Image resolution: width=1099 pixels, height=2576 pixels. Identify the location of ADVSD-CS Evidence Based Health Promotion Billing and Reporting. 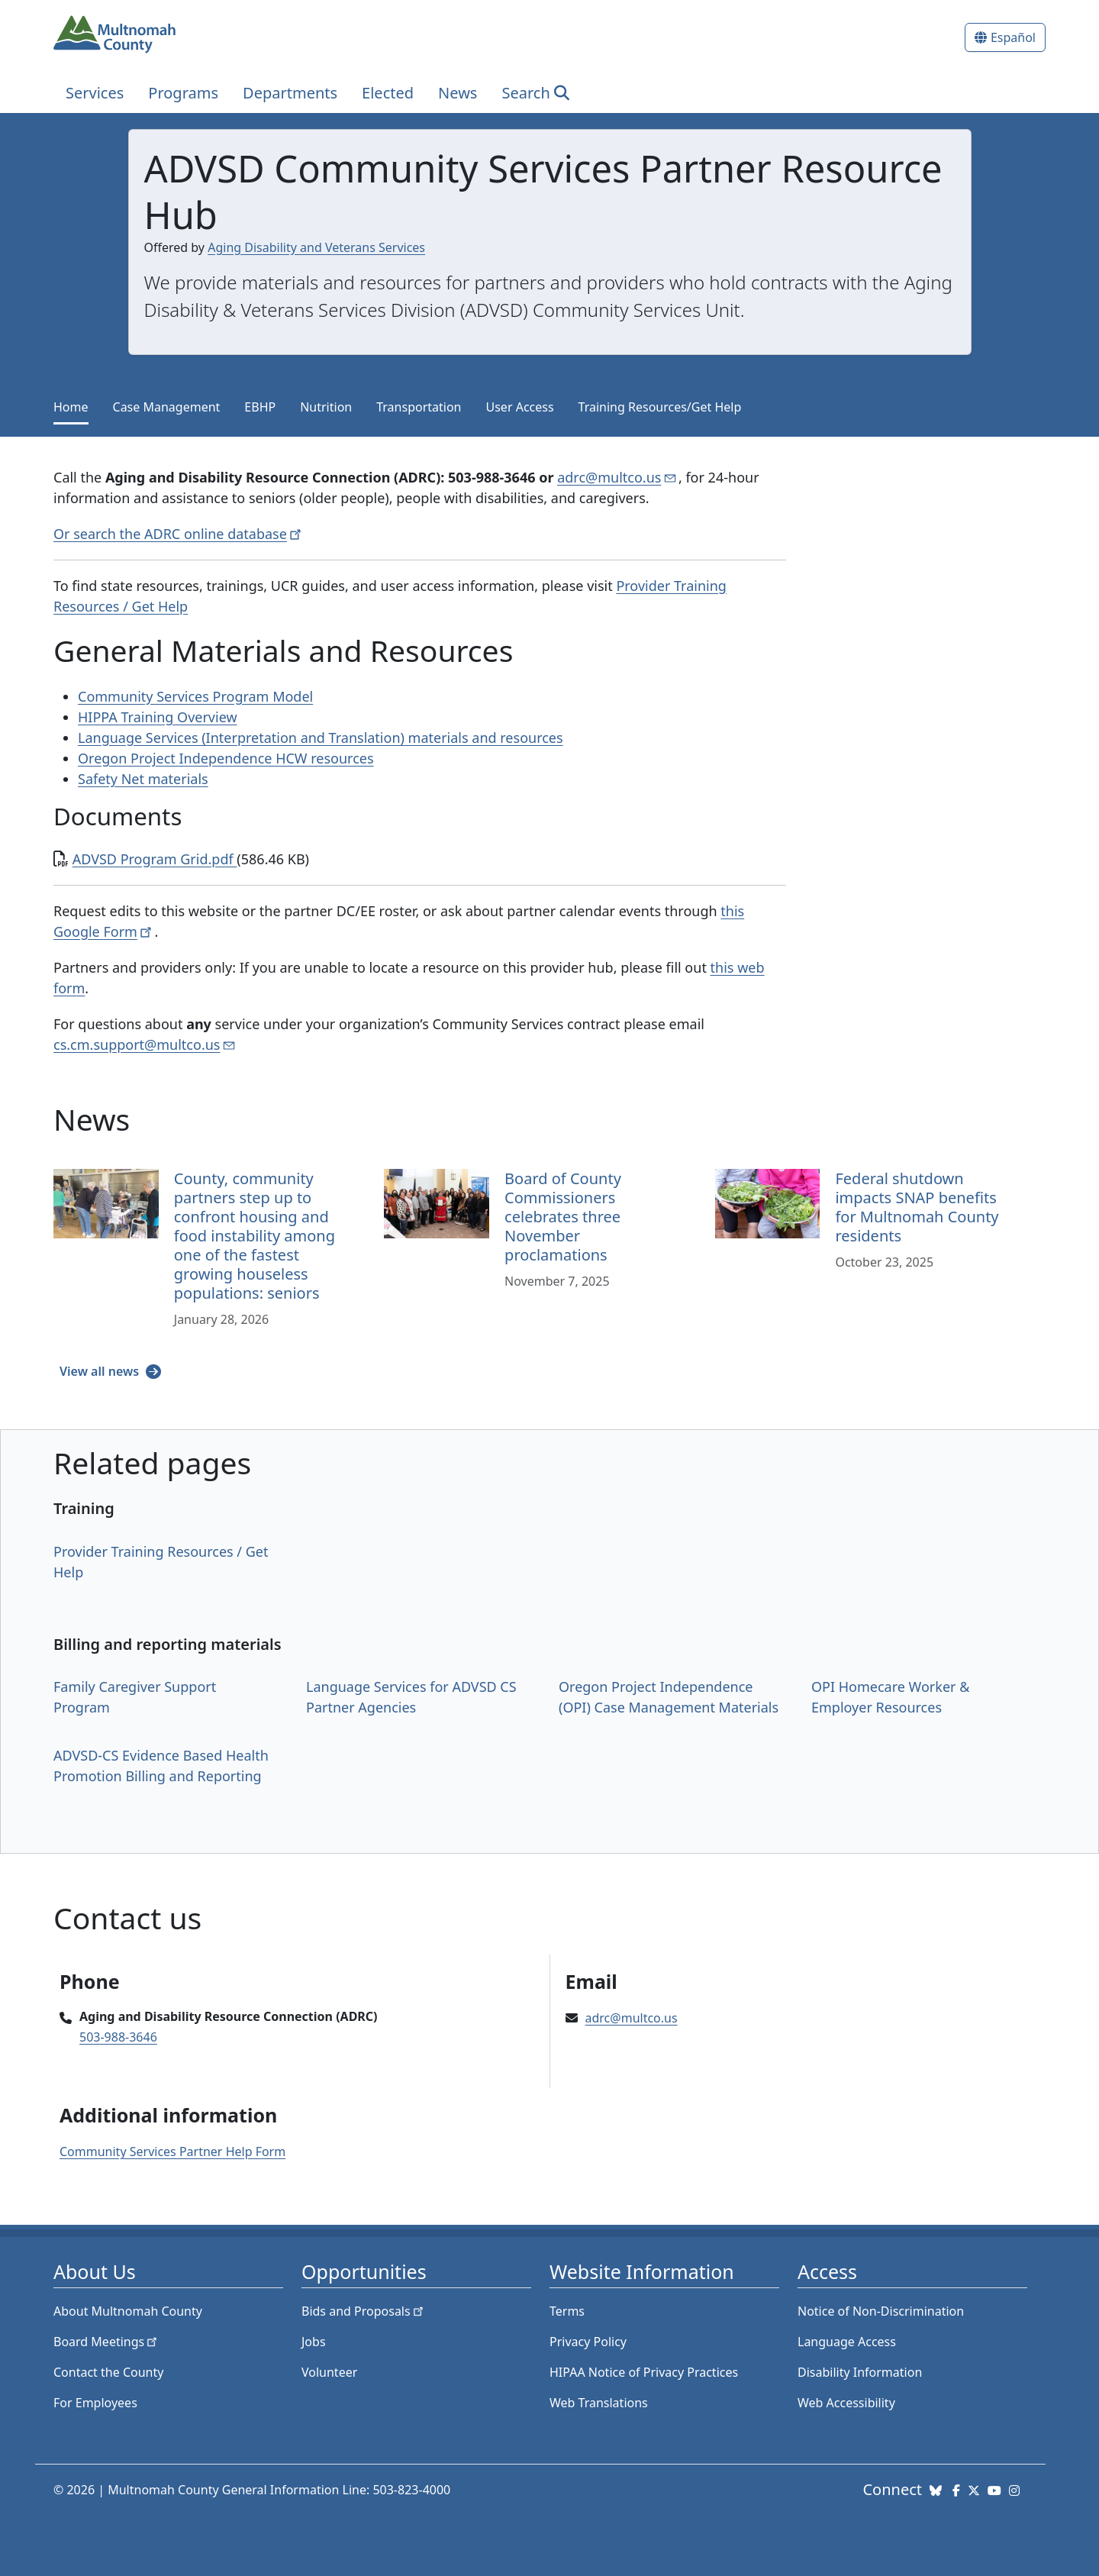
(161, 1765).